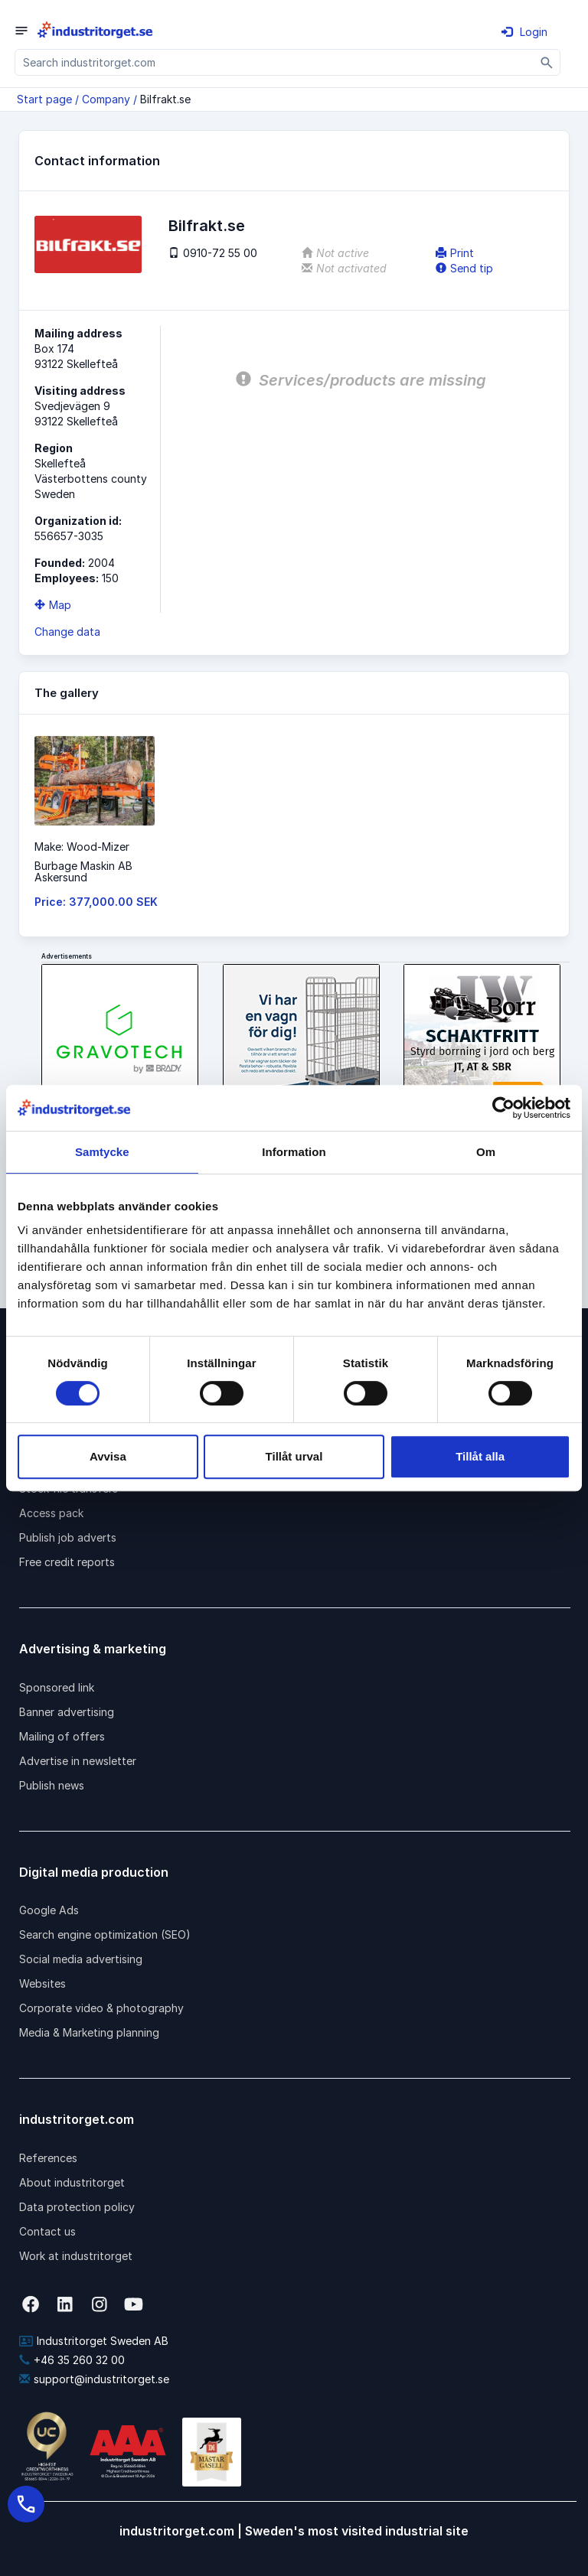 Image resolution: width=588 pixels, height=2576 pixels. What do you see at coordinates (67, 1537) in the screenshot?
I see `Publish job adverts` at bounding box center [67, 1537].